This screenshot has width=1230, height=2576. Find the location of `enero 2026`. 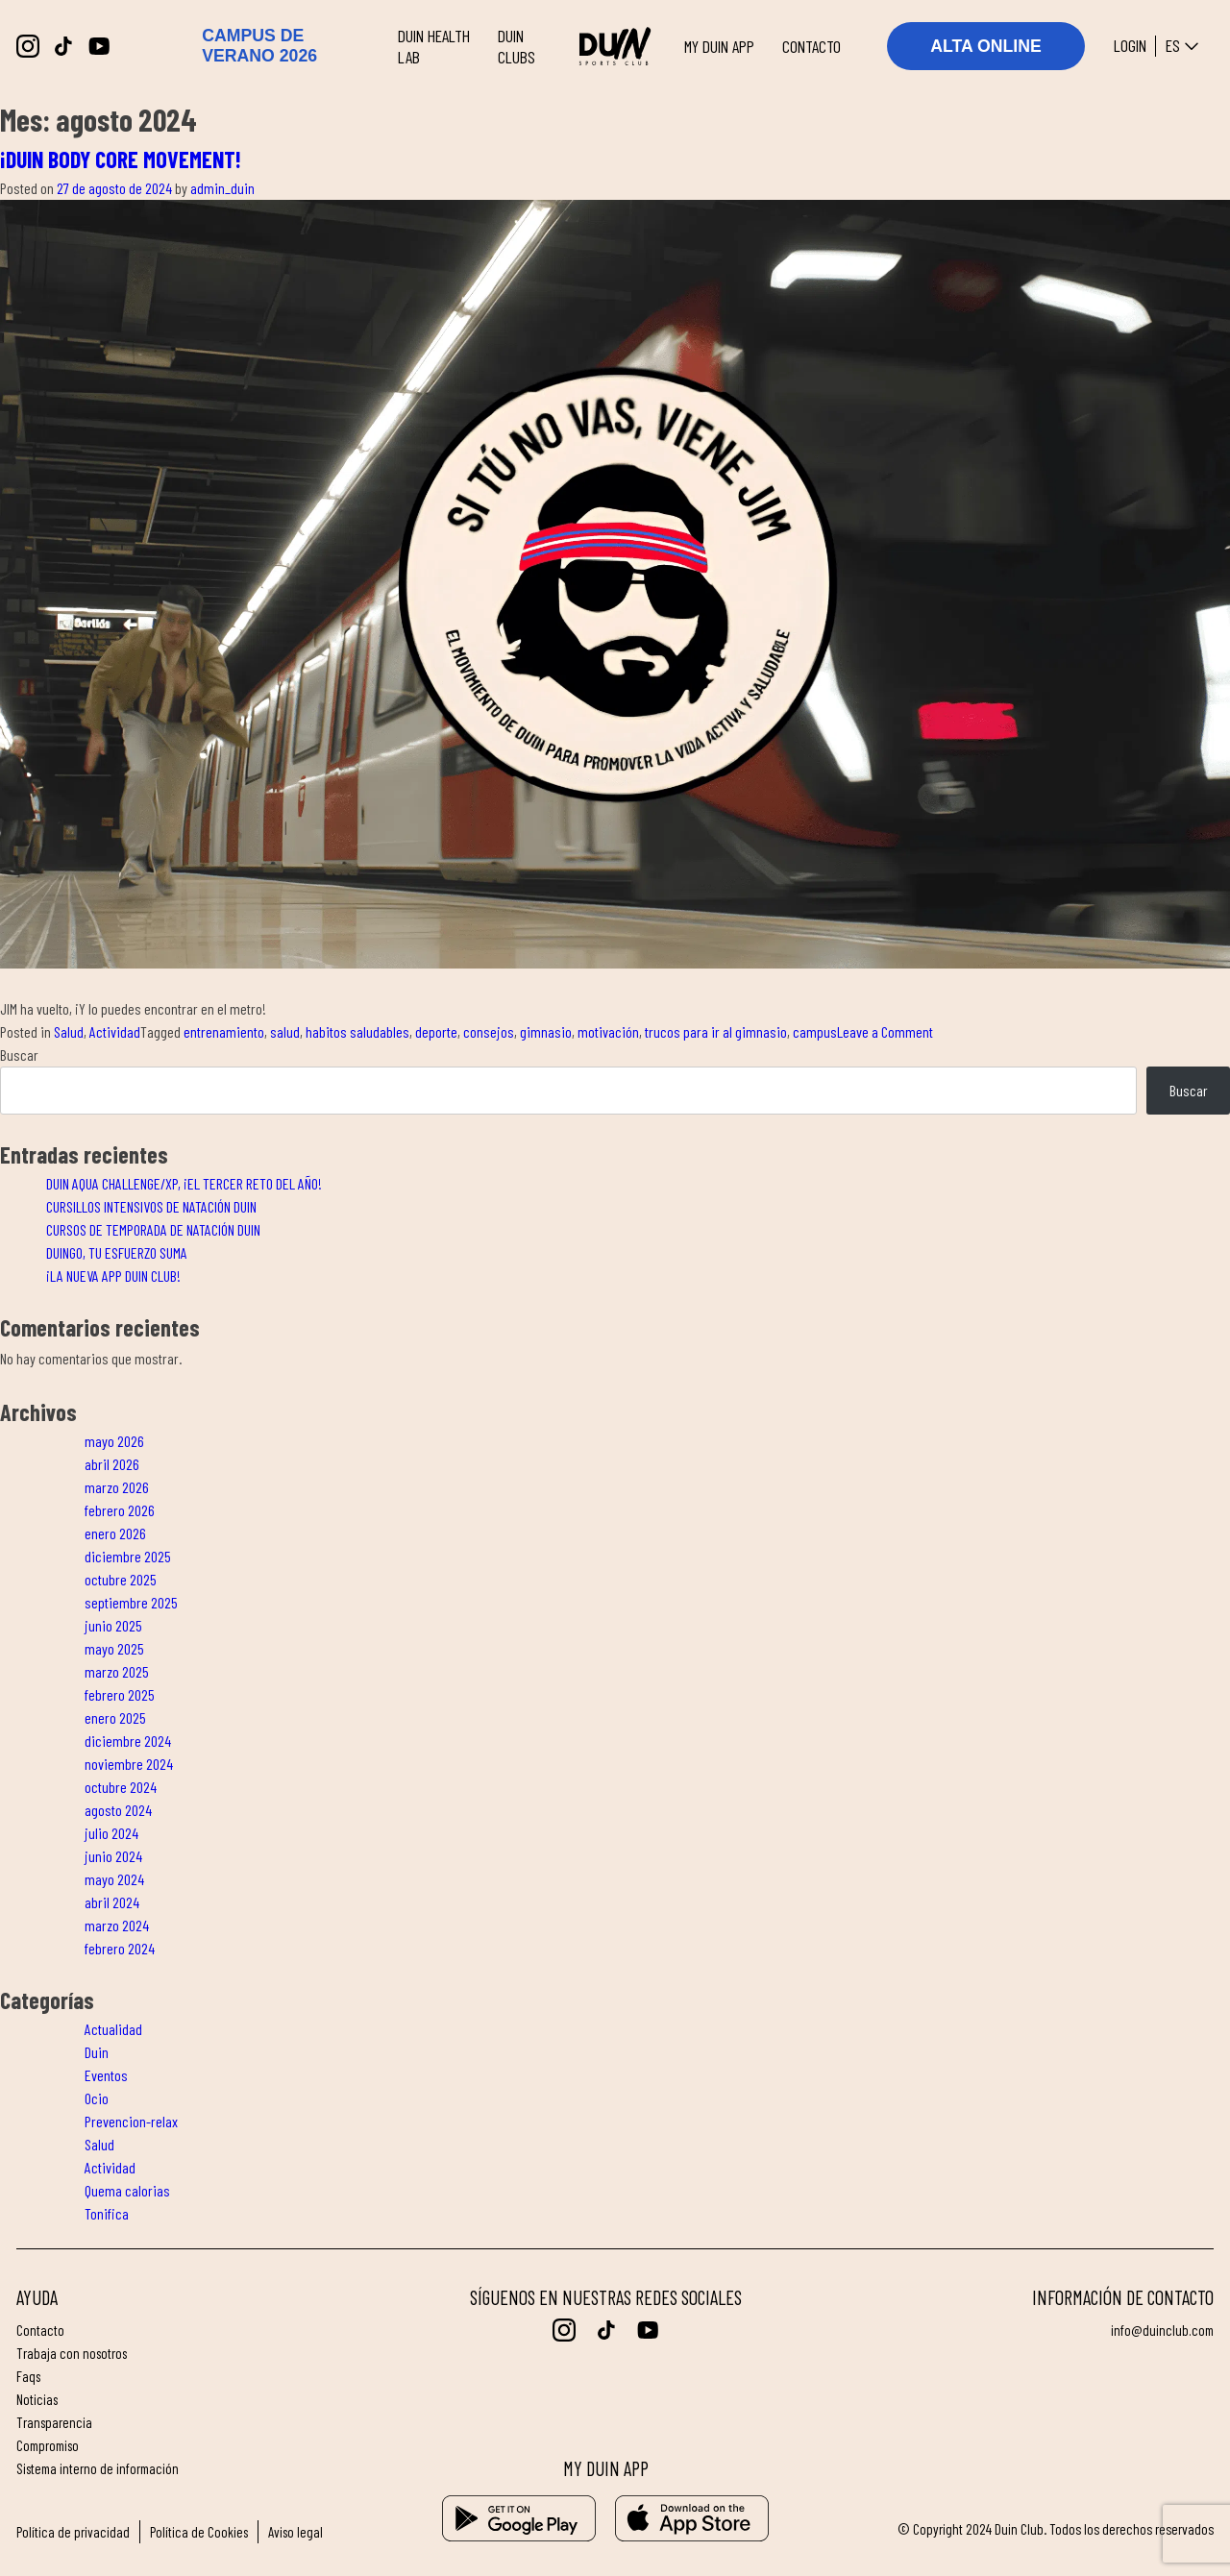

enero 2026 is located at coordinates (115, 1533).